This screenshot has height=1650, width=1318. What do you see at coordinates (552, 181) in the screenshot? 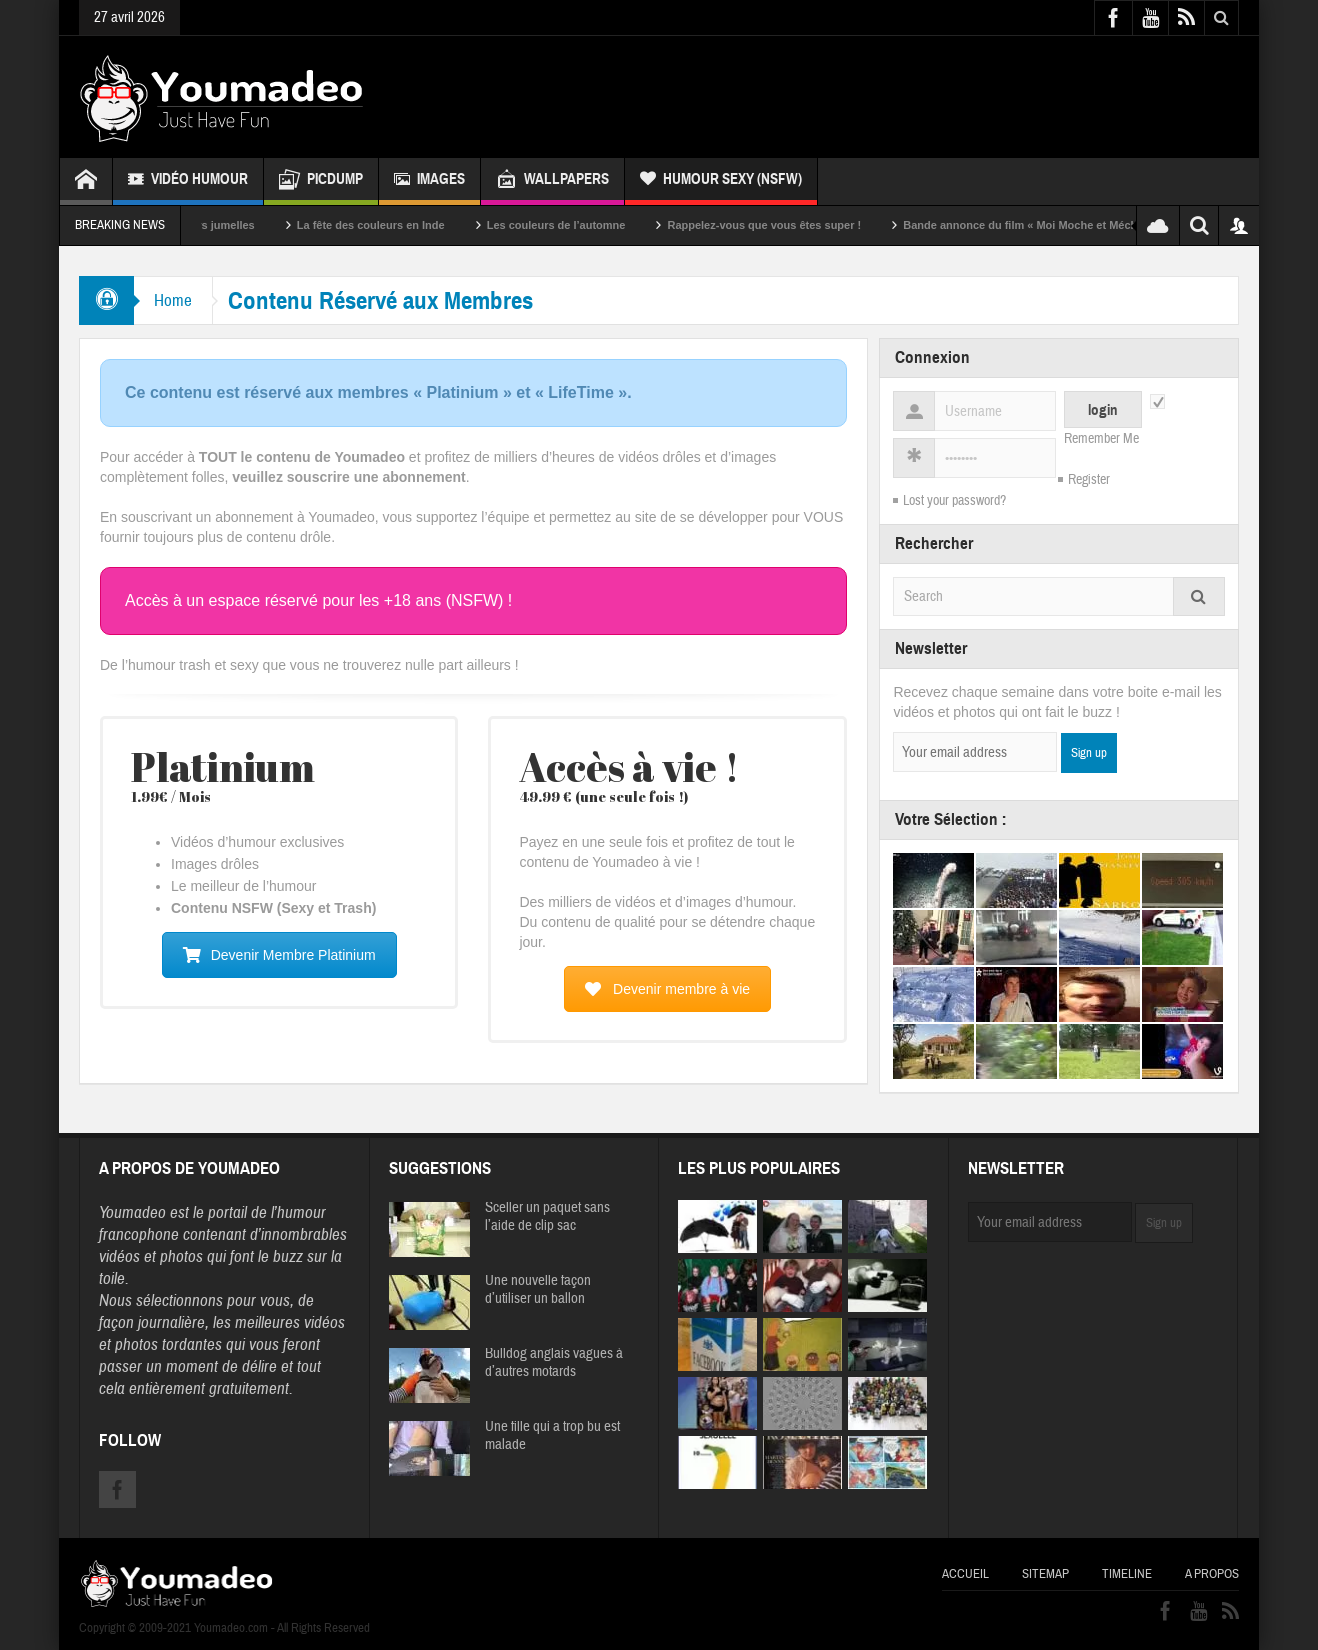
I see `Wallpapers` at bounding box center [552, 181].